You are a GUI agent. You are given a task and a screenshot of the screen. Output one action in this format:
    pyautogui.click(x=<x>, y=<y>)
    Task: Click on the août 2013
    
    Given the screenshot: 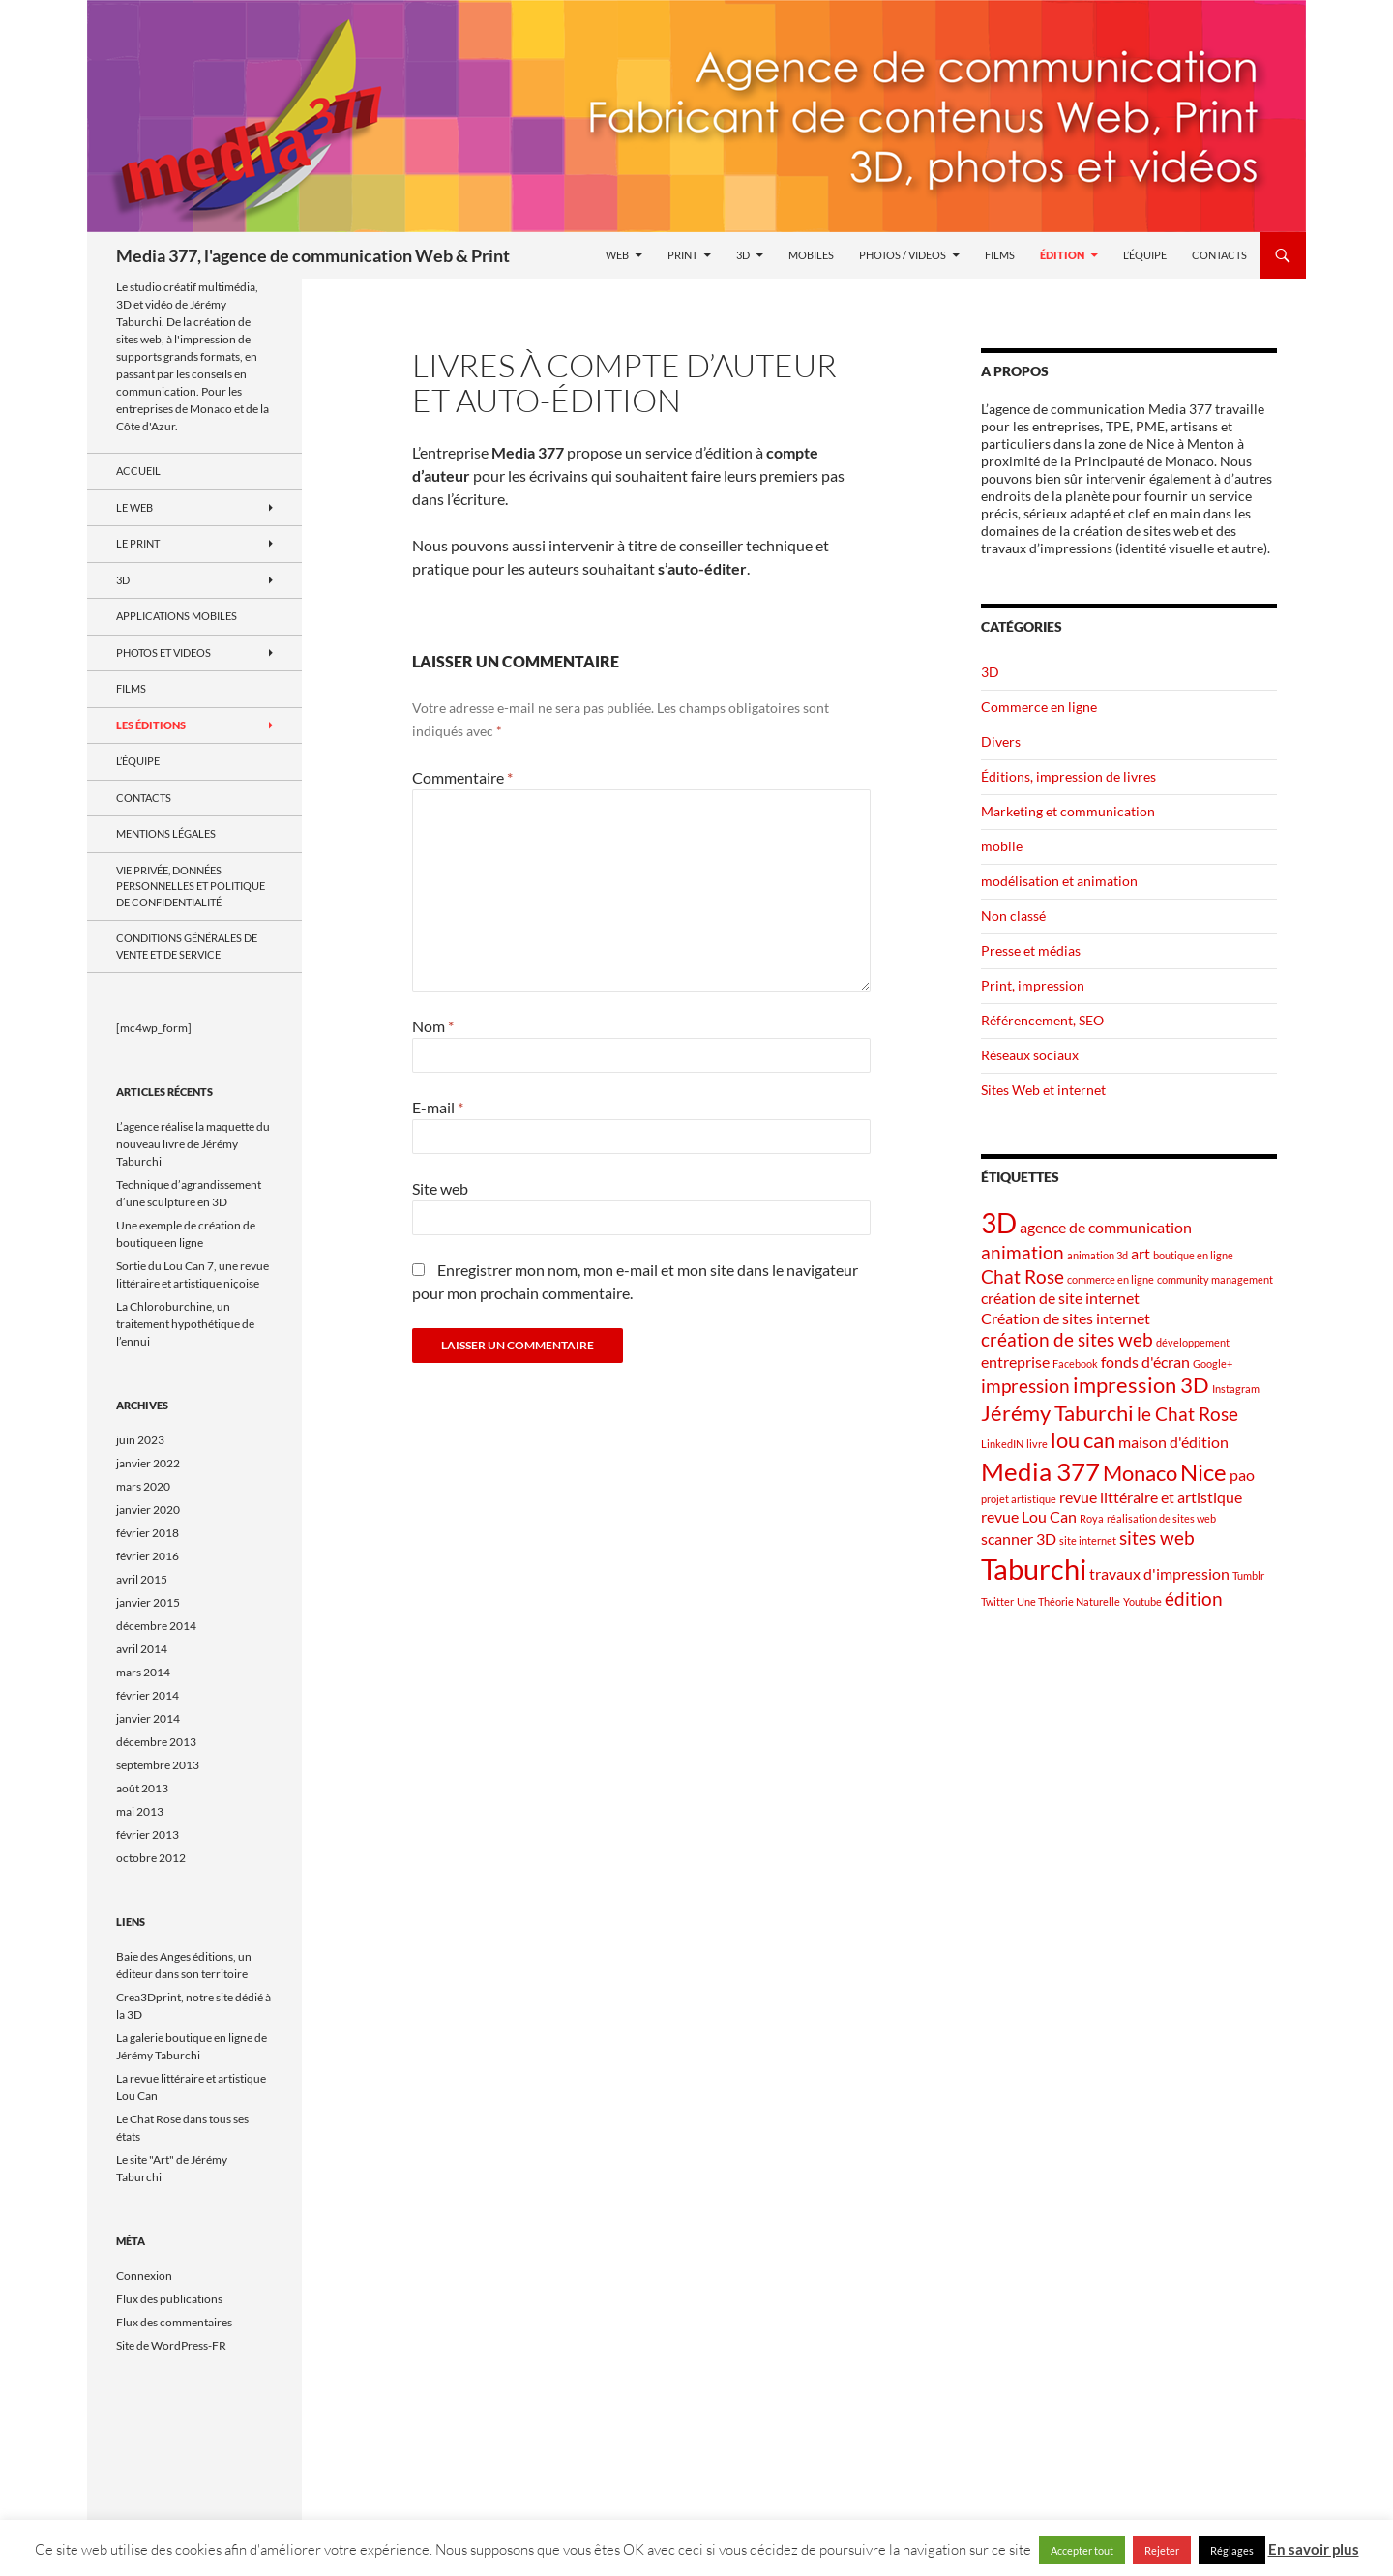 What is the action you would take?
    pyautogui.click(x=142, y=1788)
    